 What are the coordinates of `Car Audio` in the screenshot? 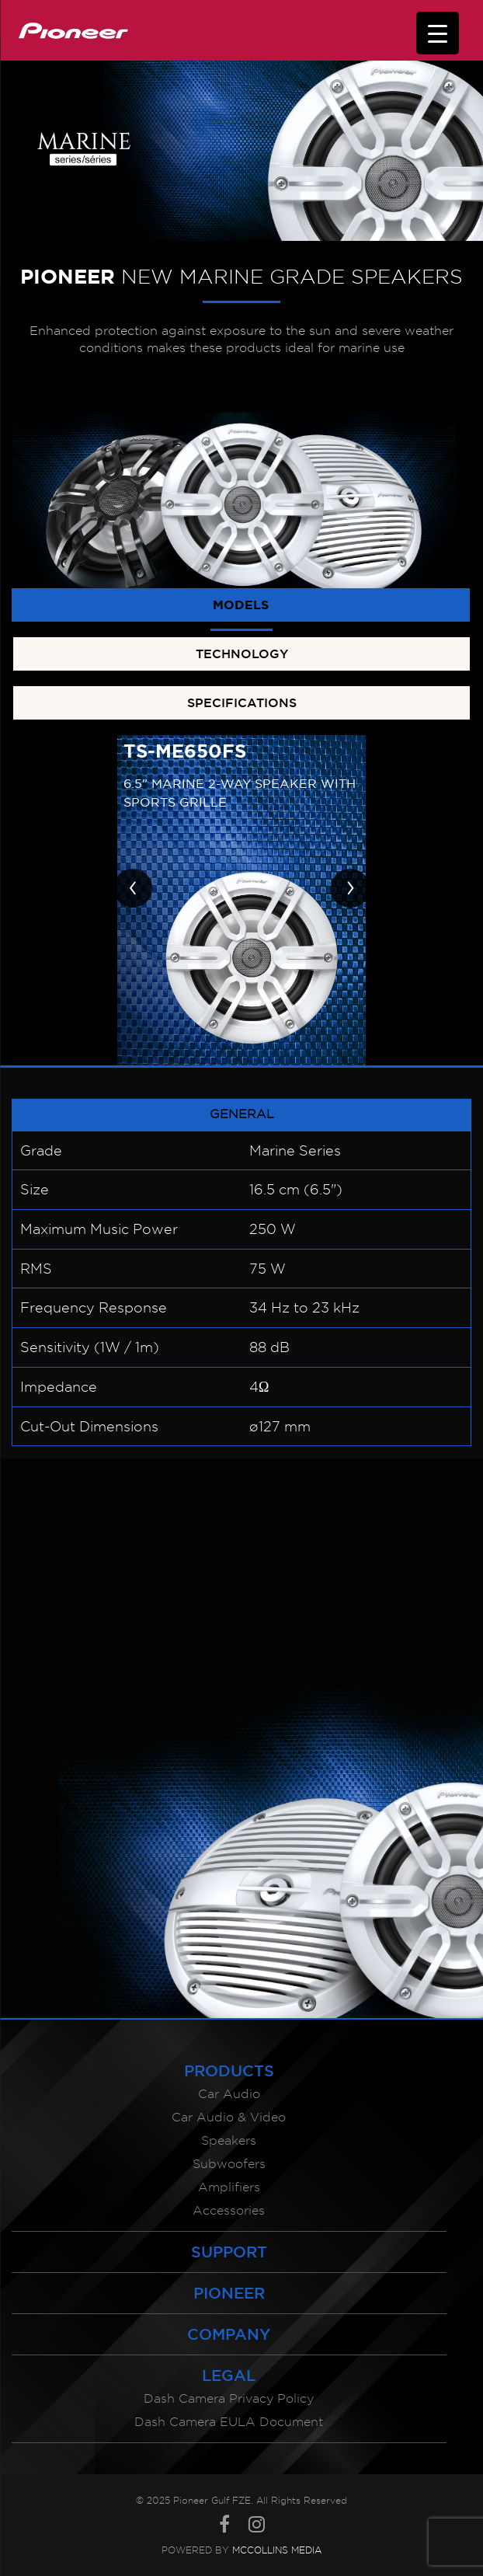 It's located at (229, 2093).